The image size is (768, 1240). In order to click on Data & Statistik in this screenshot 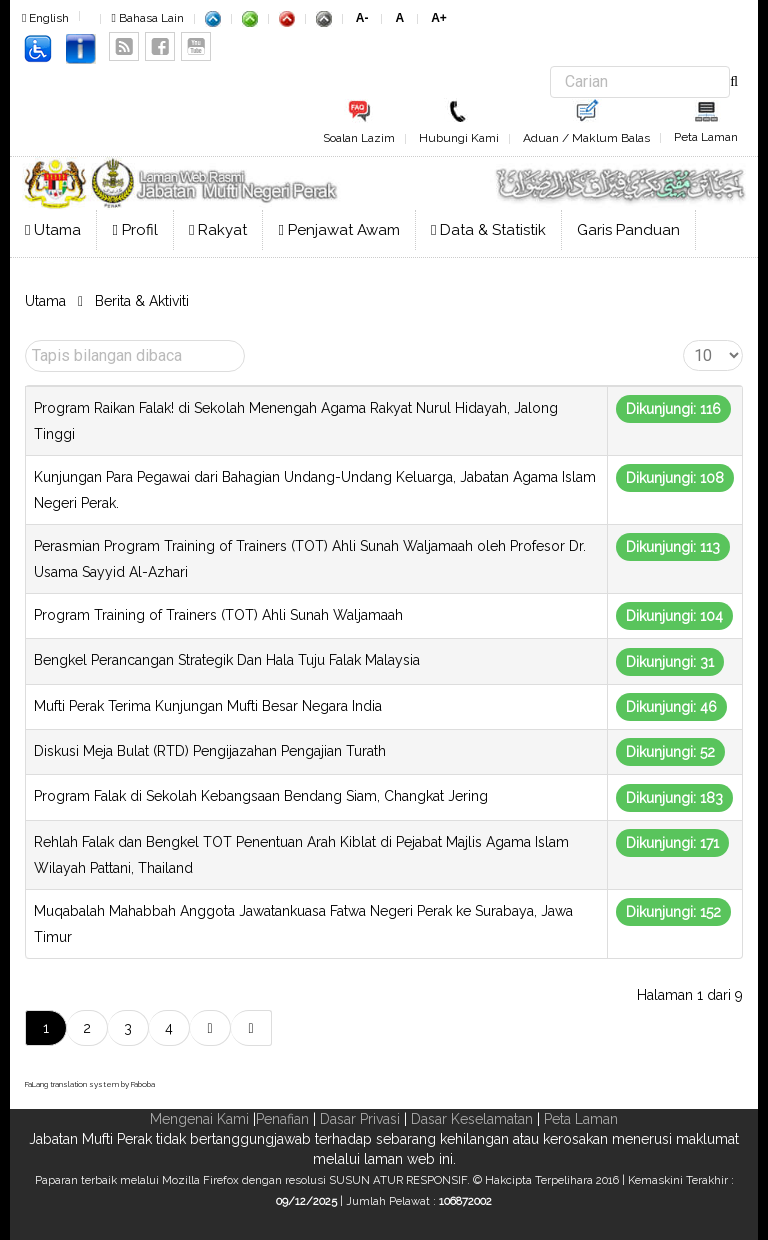, I will do `click(488, 230)`.